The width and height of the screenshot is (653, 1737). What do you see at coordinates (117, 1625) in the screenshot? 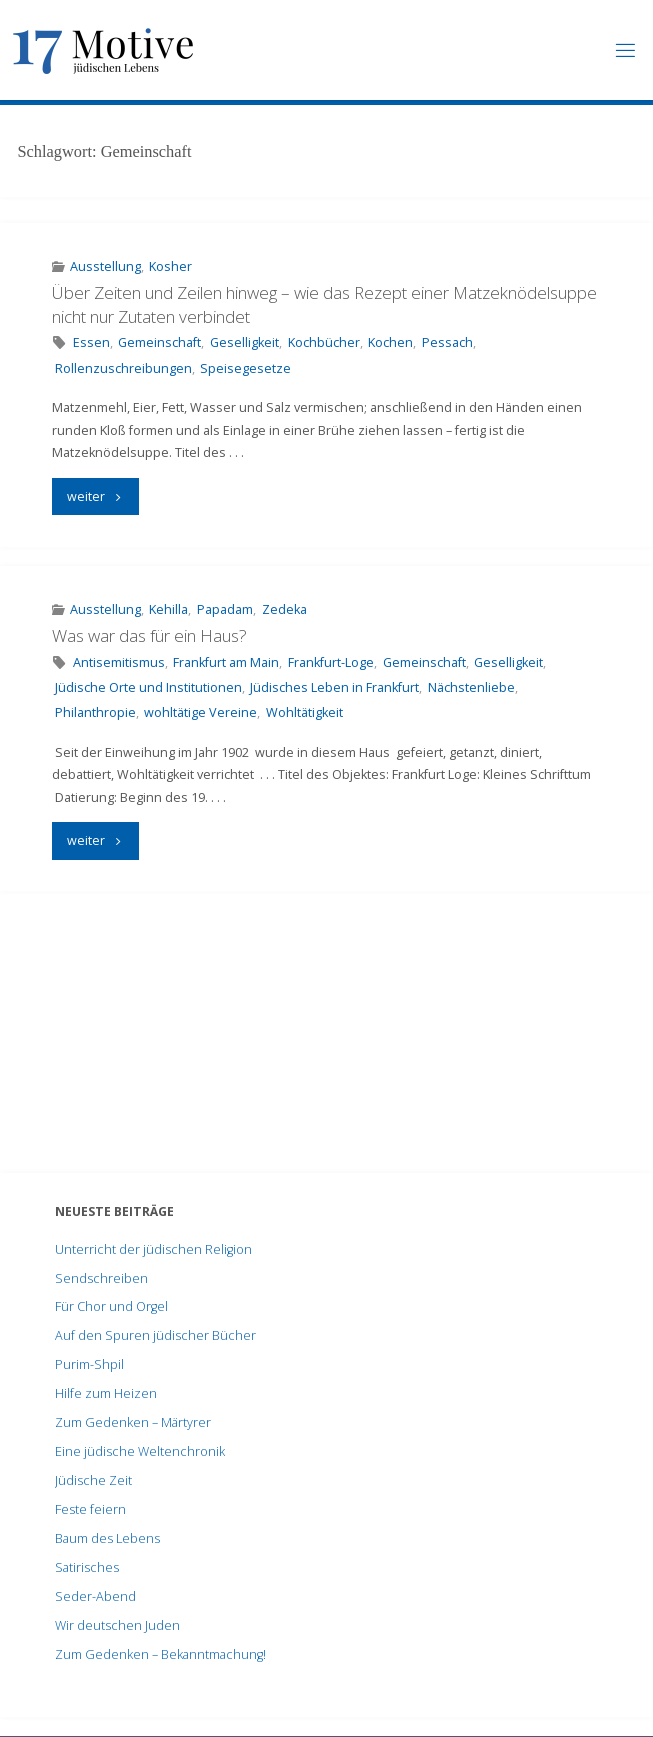
I see `Wir deutschen Juden` at bounding box center [117, 1625].